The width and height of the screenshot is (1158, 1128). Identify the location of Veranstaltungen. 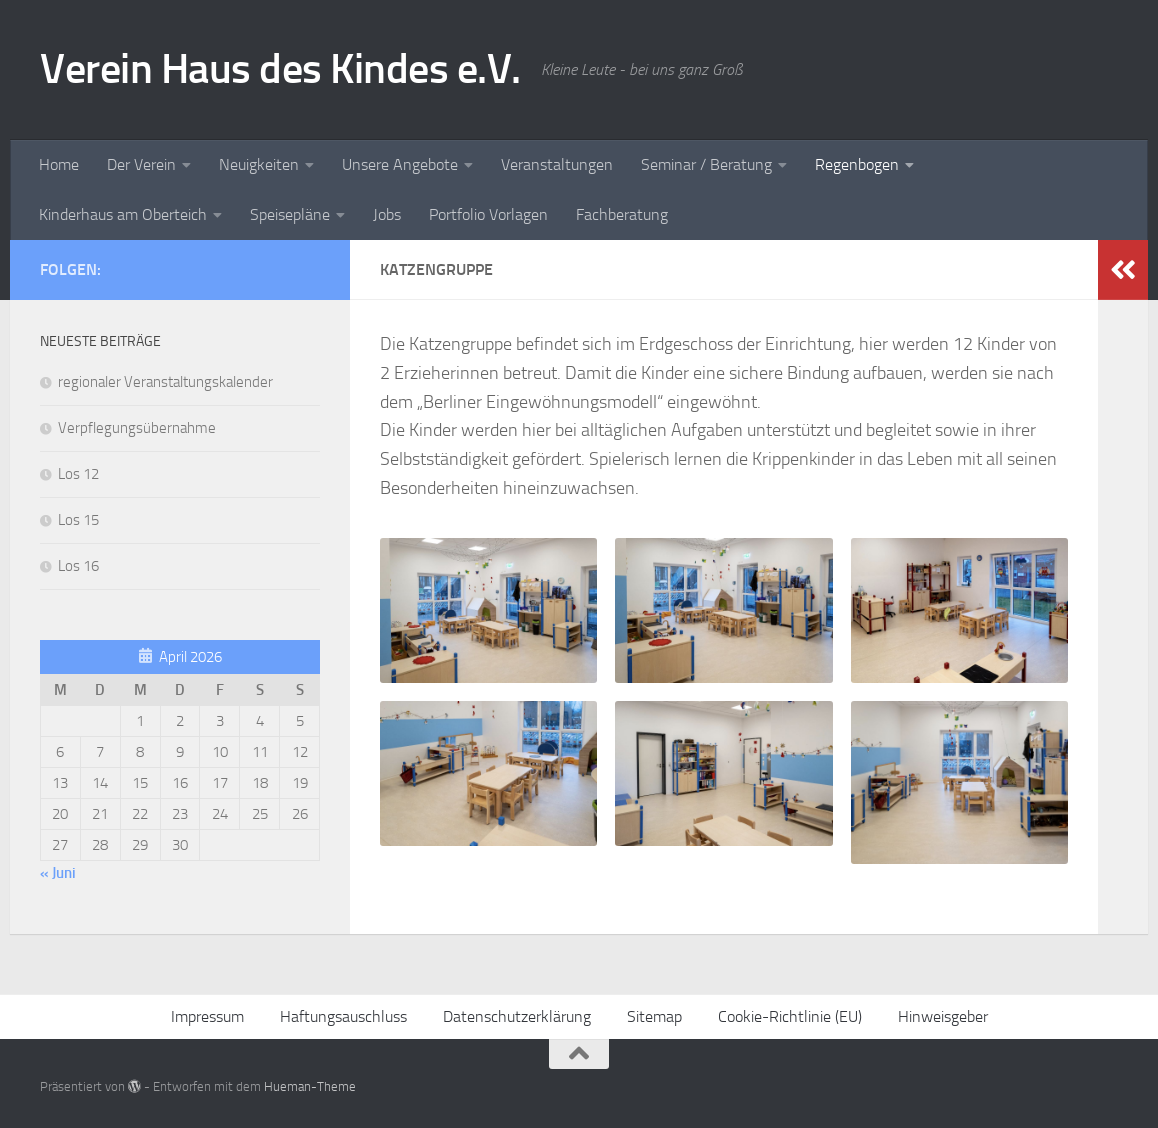
(557, 164).